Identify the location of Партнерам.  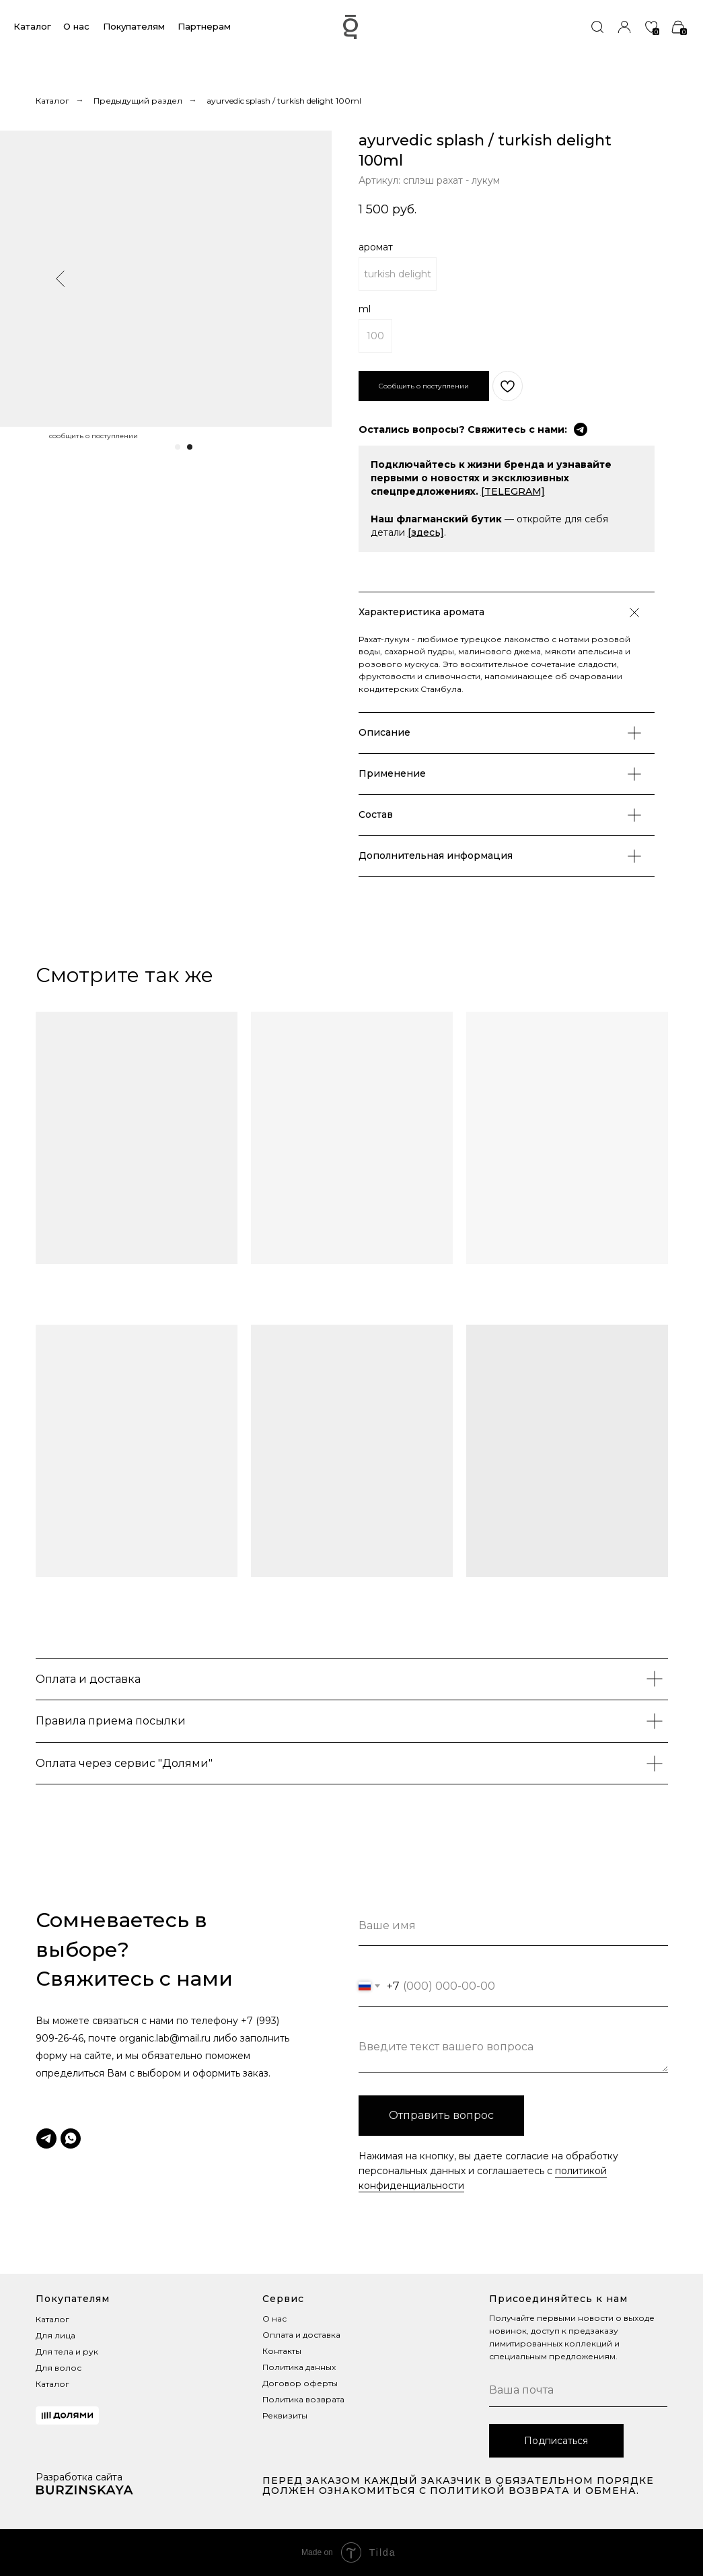
(204, 26).